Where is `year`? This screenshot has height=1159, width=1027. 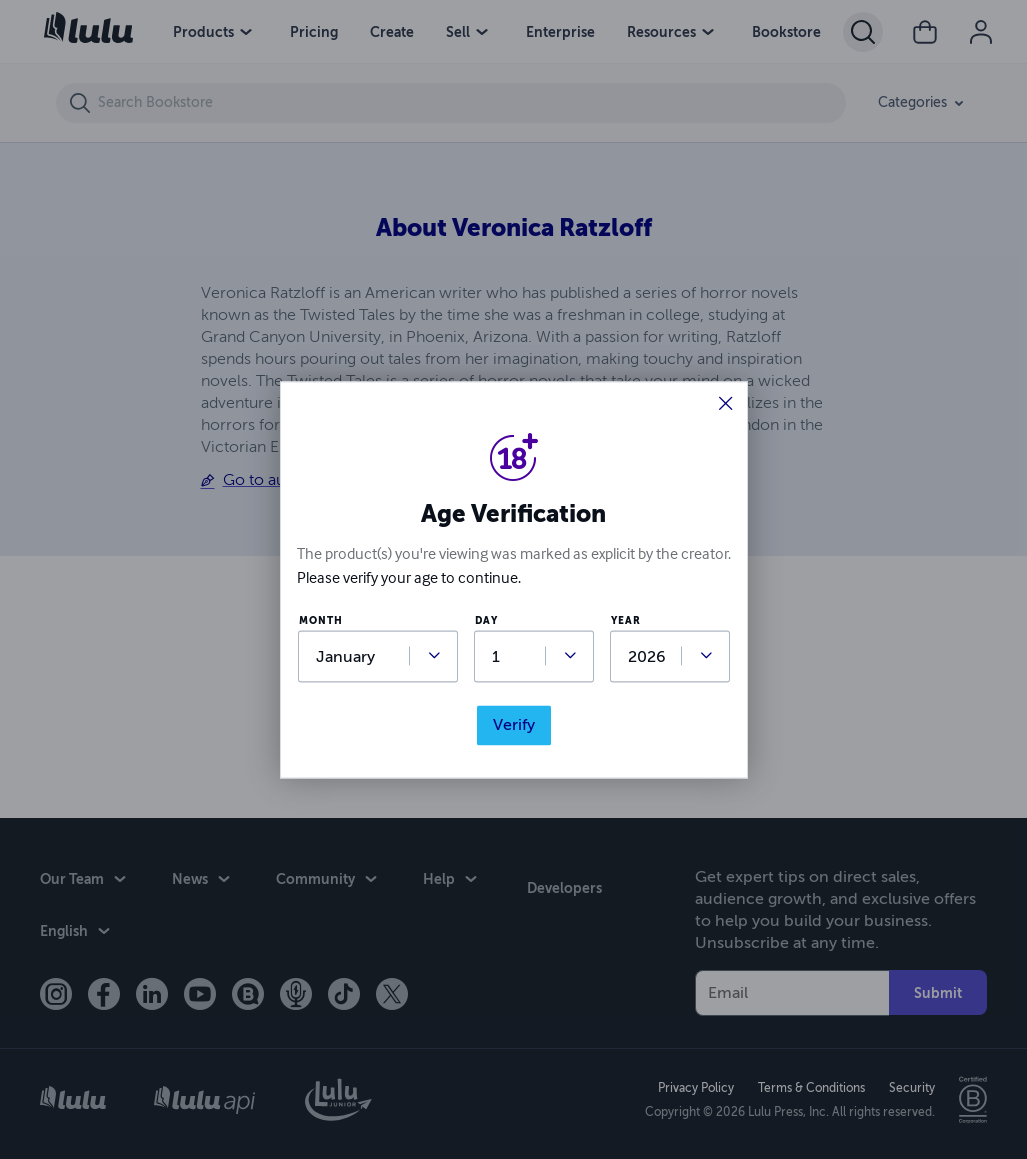 year is located at coordinates (626, 621).